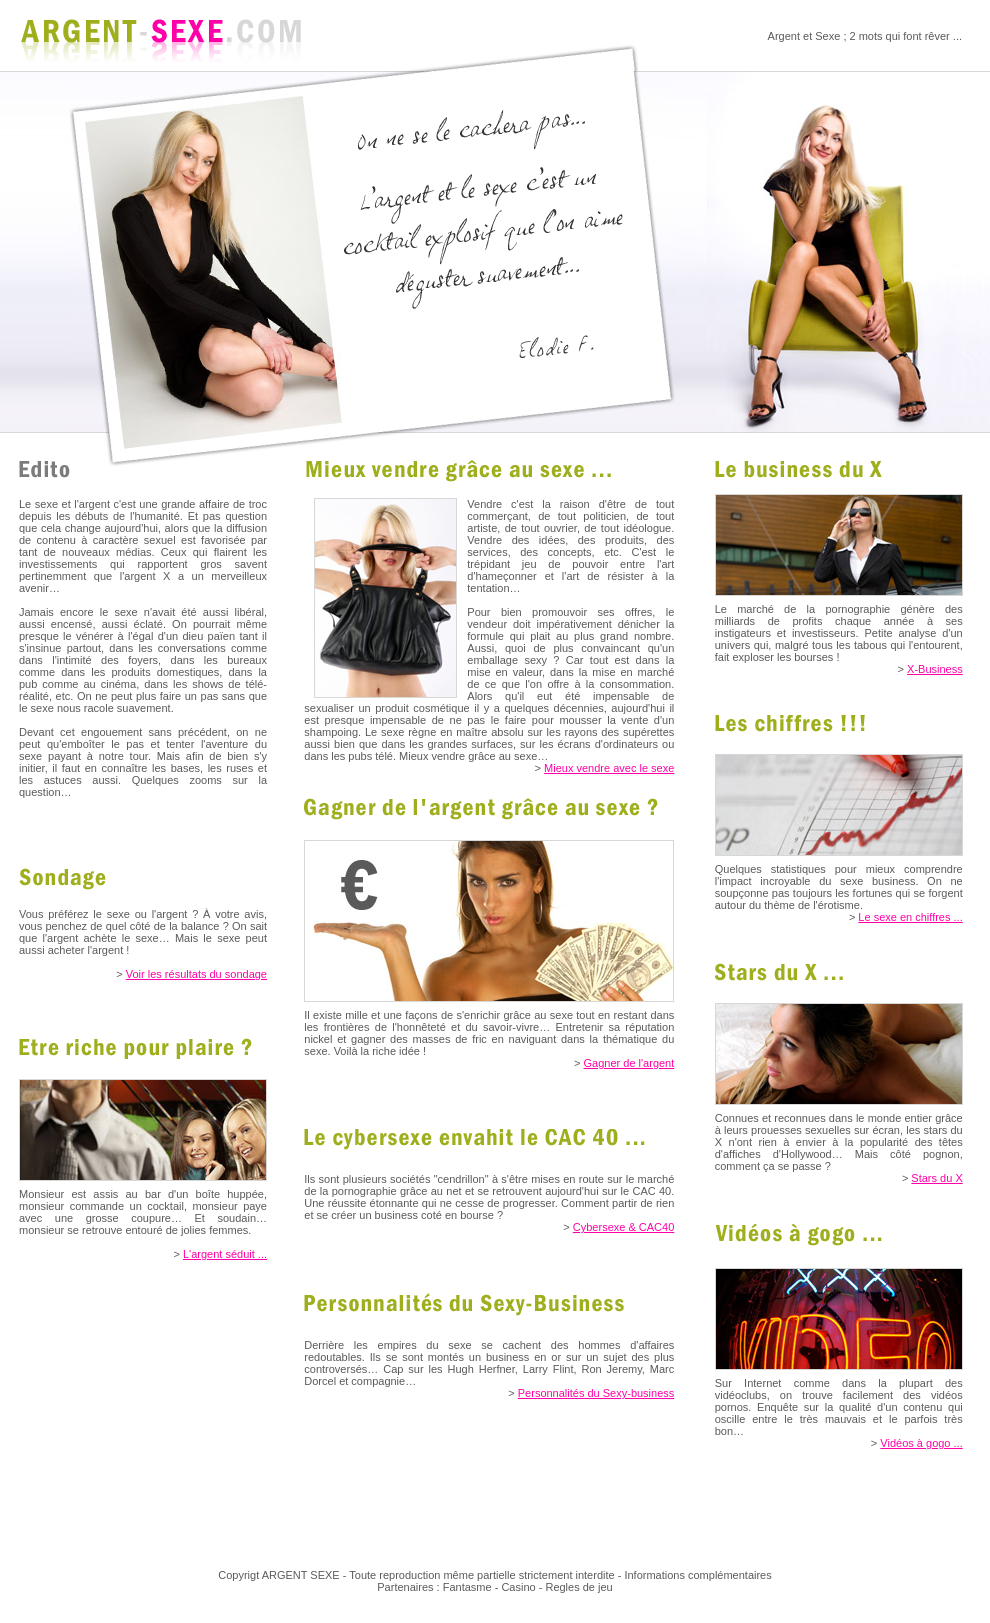  Describe the element at coordinates (624, 1227) in the screenshot. I see `Cybersexe & CAC40` at that location.